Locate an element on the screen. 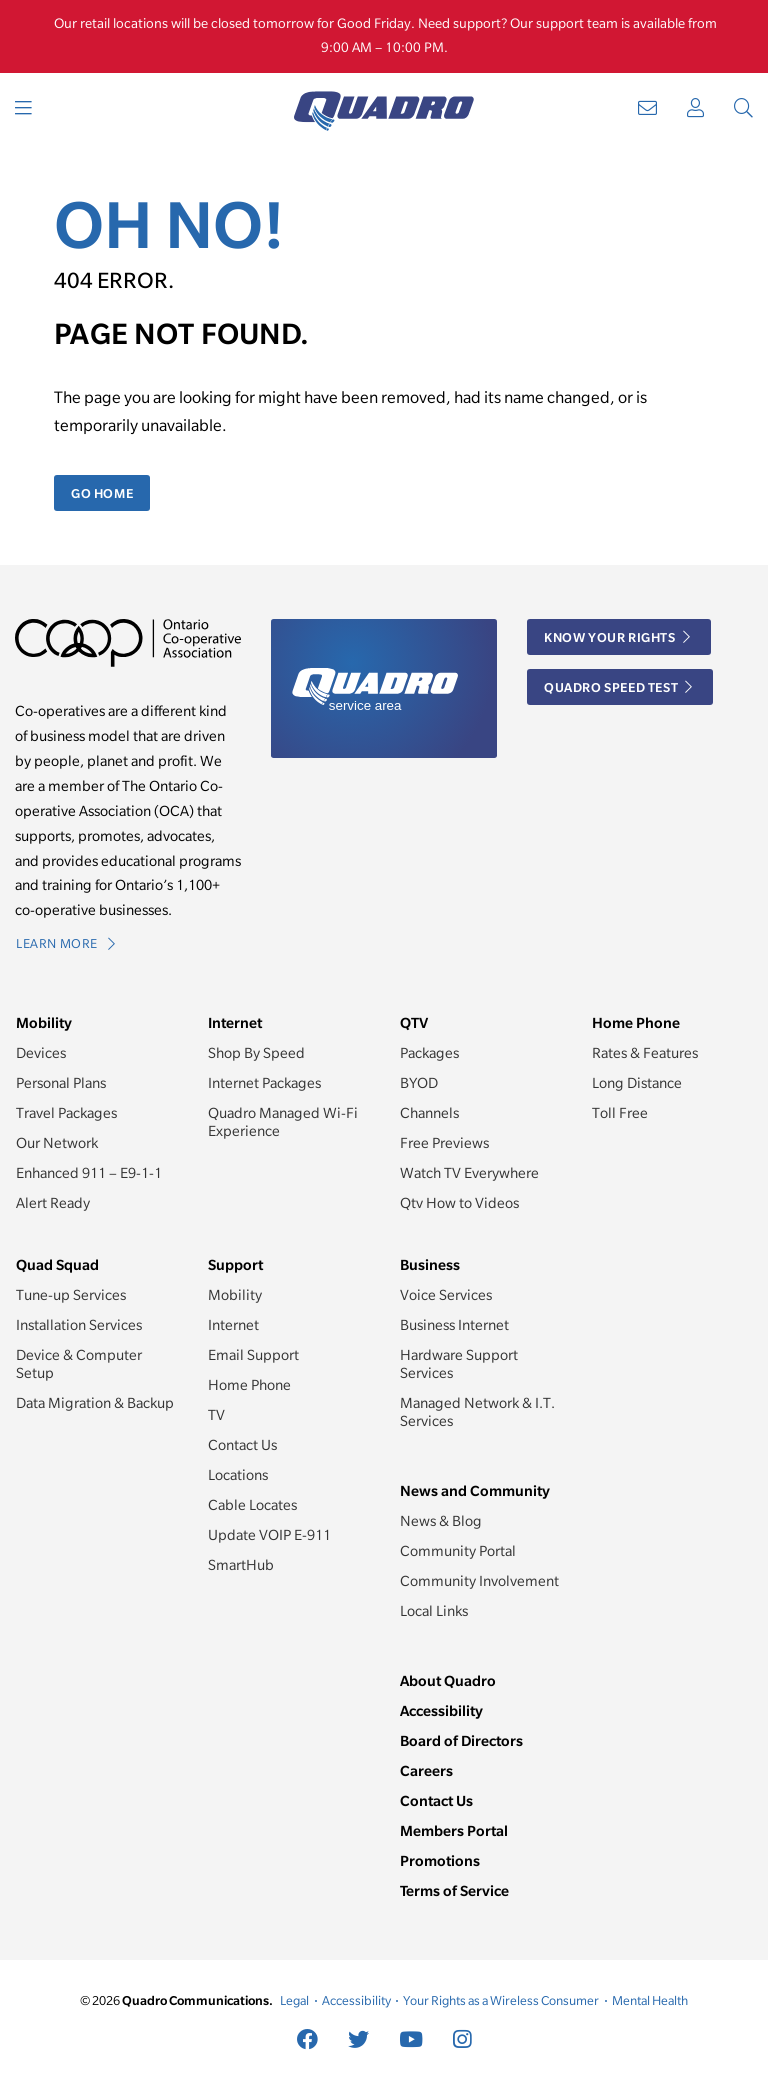 This screenshot has height=2085, width=768. Watch TV Everywhere is located at coordinates (469, 1173).